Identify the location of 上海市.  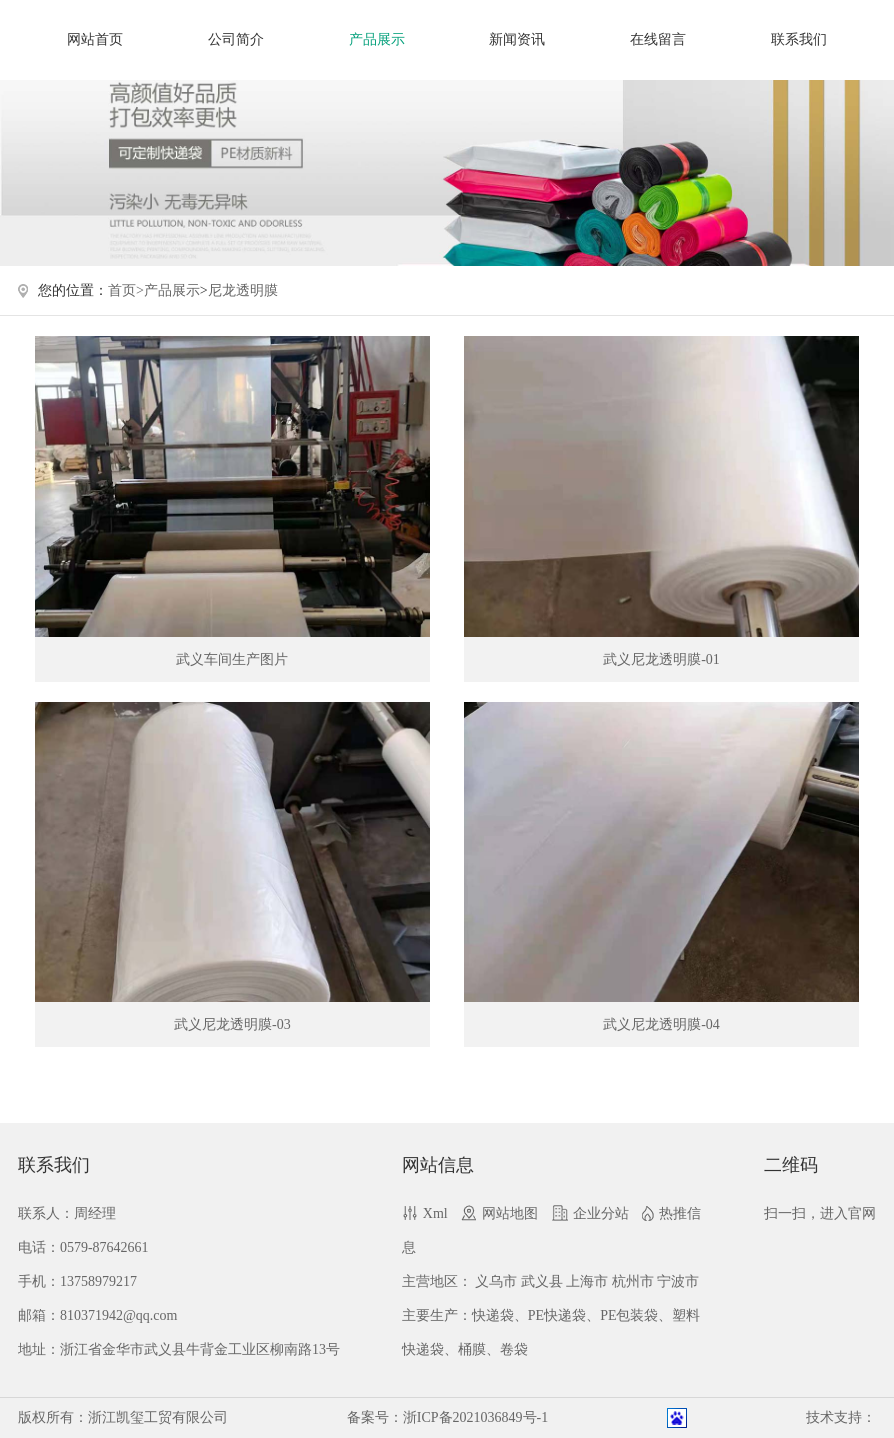
(587, 1281).